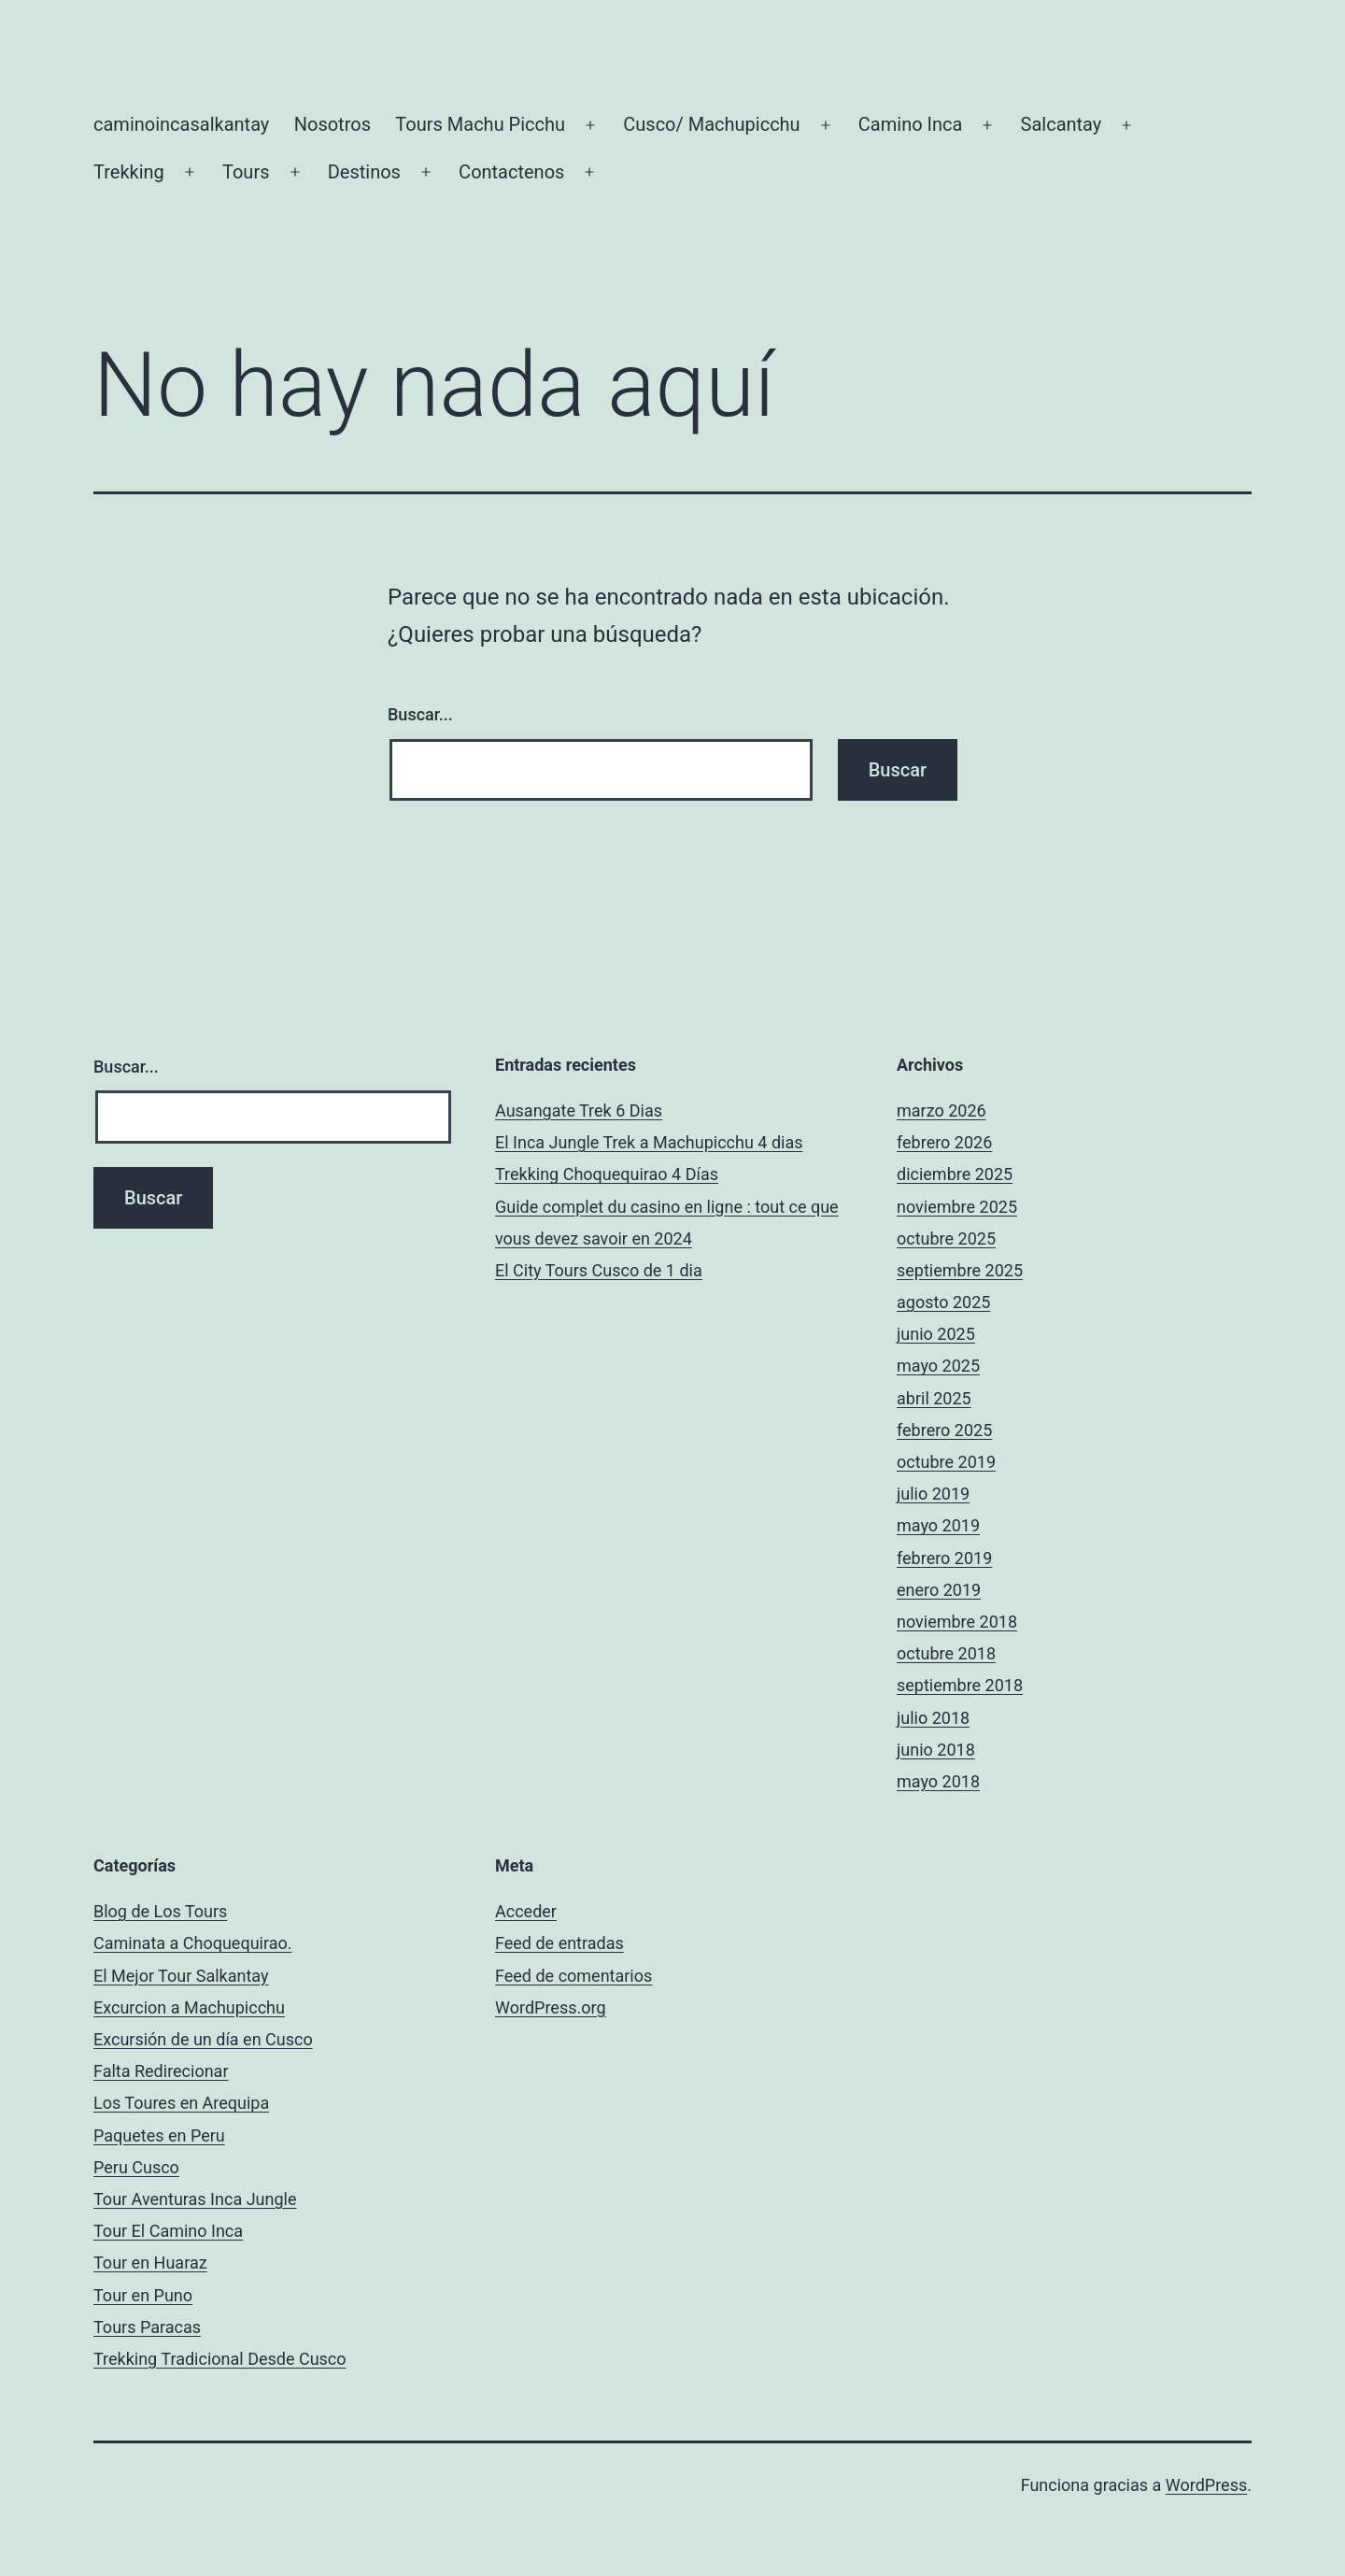  I want to click on Tour El Camino Inca, so click(168, 2231).